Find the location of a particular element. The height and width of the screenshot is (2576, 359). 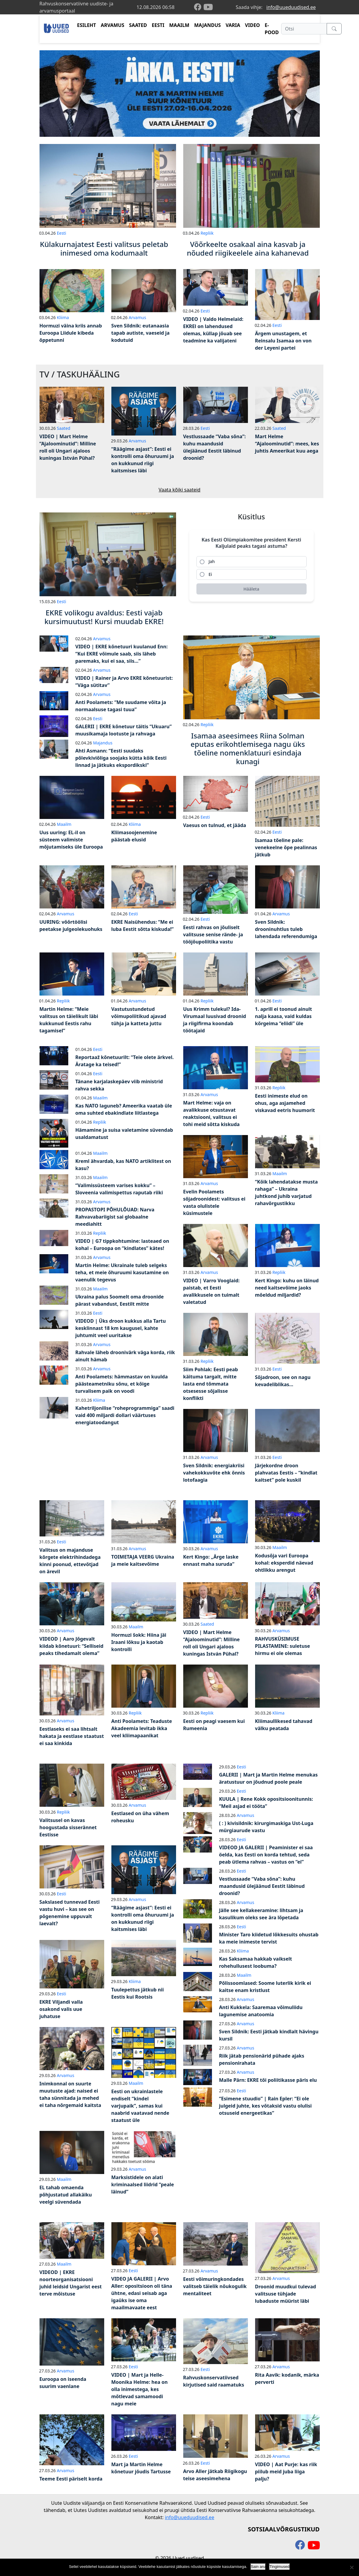

EL tahab omaenda põhjustatud allakäiku veelgi süvendada is located at coordinates (66, 2194).